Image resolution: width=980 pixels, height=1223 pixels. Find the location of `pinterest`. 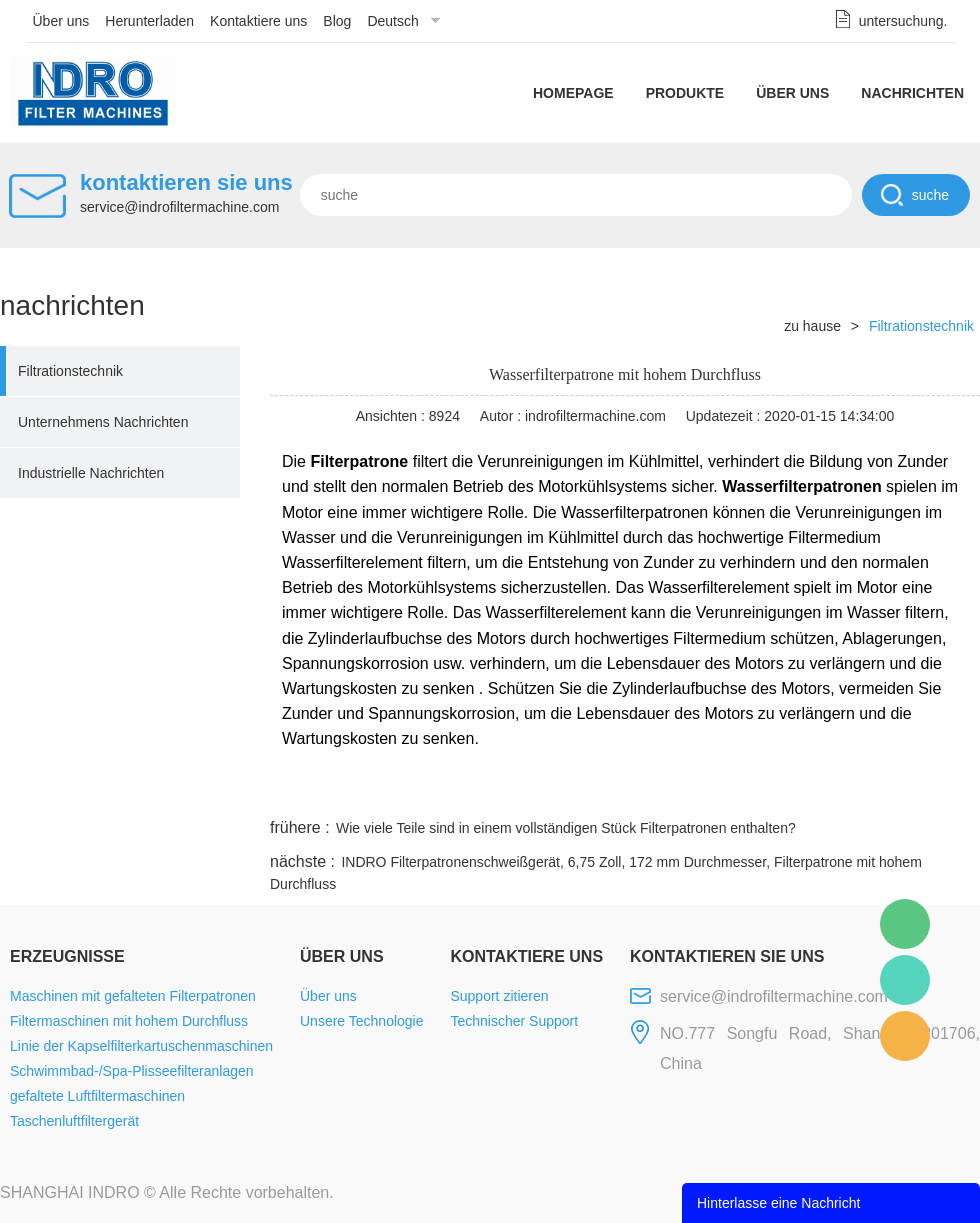

pinterest is located at coordinates (837, 790).